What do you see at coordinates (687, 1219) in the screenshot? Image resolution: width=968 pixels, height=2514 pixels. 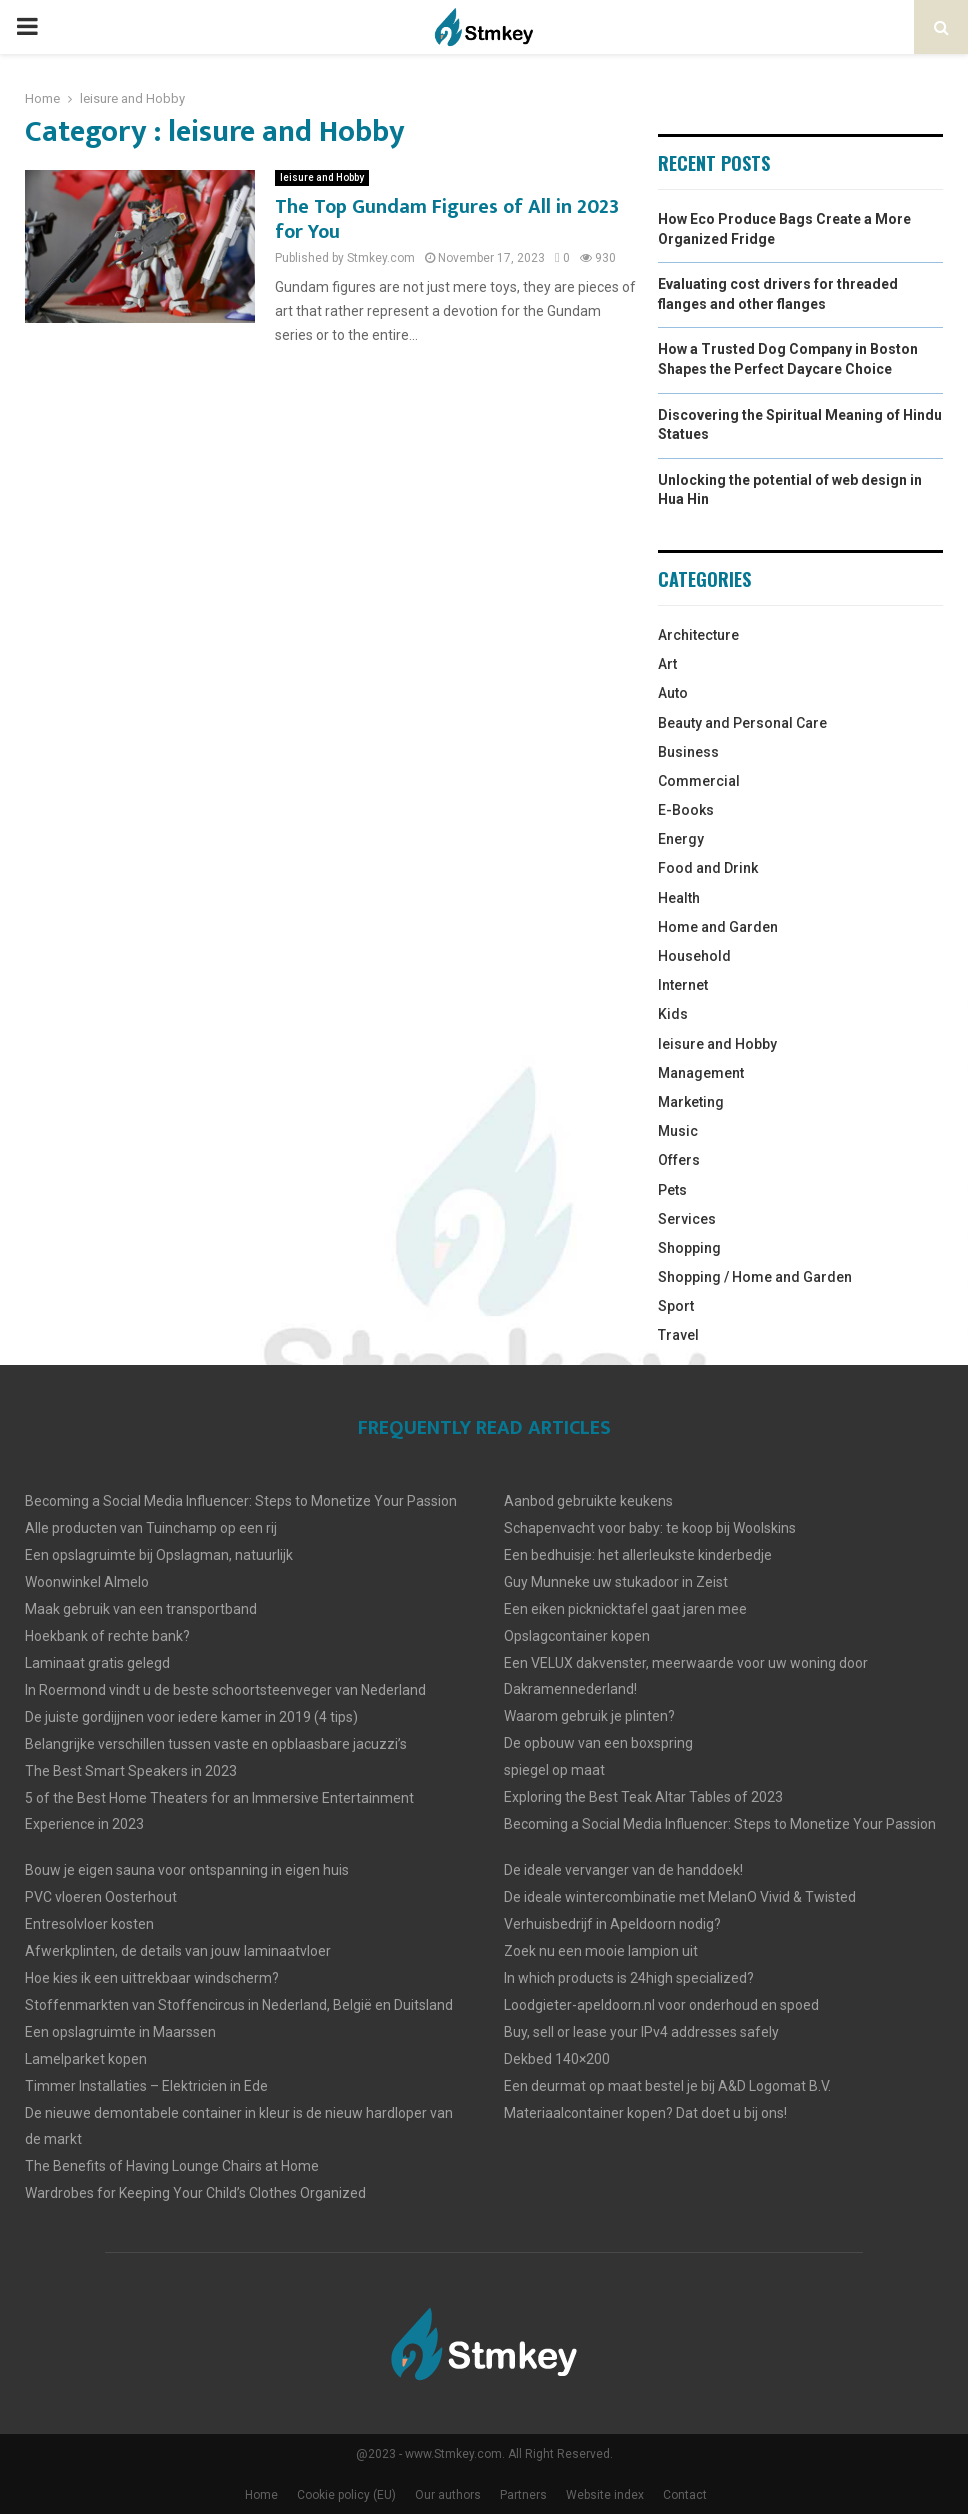 I see `Services` at bounding box center [687, 1219].